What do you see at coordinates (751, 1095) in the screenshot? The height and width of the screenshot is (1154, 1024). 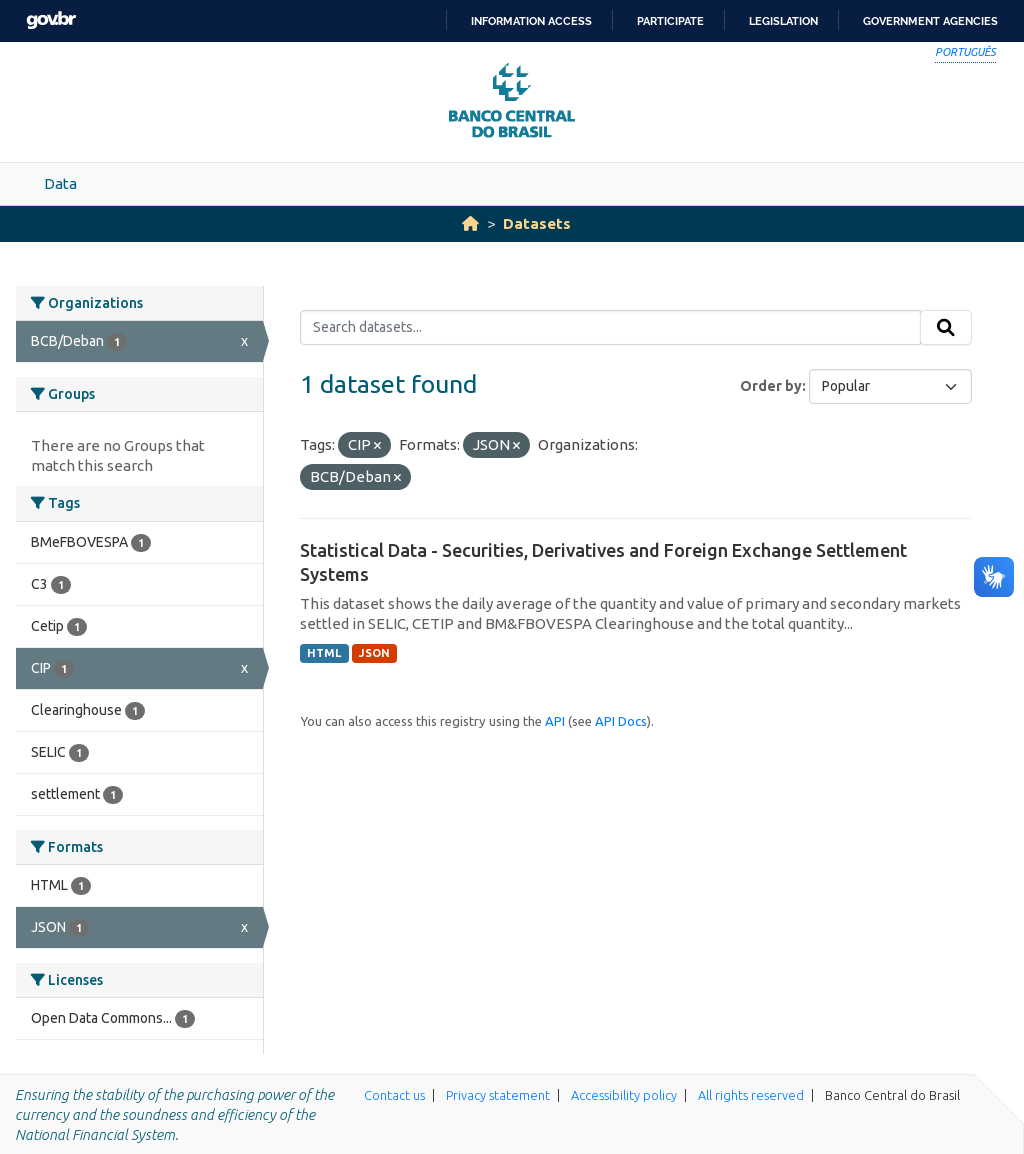 I see `All rights reserved` at bounding box center [751, 1095].